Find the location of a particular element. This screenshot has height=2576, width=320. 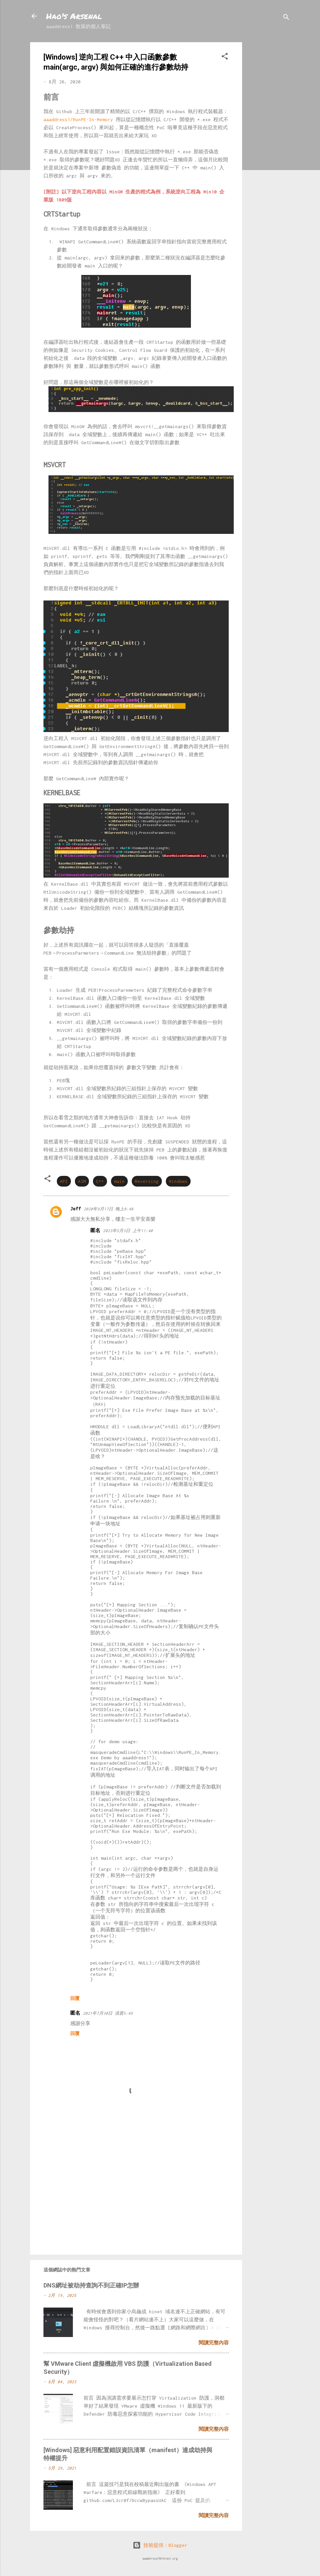

技術提供：Blogger is located at coordinates (160, 2545).